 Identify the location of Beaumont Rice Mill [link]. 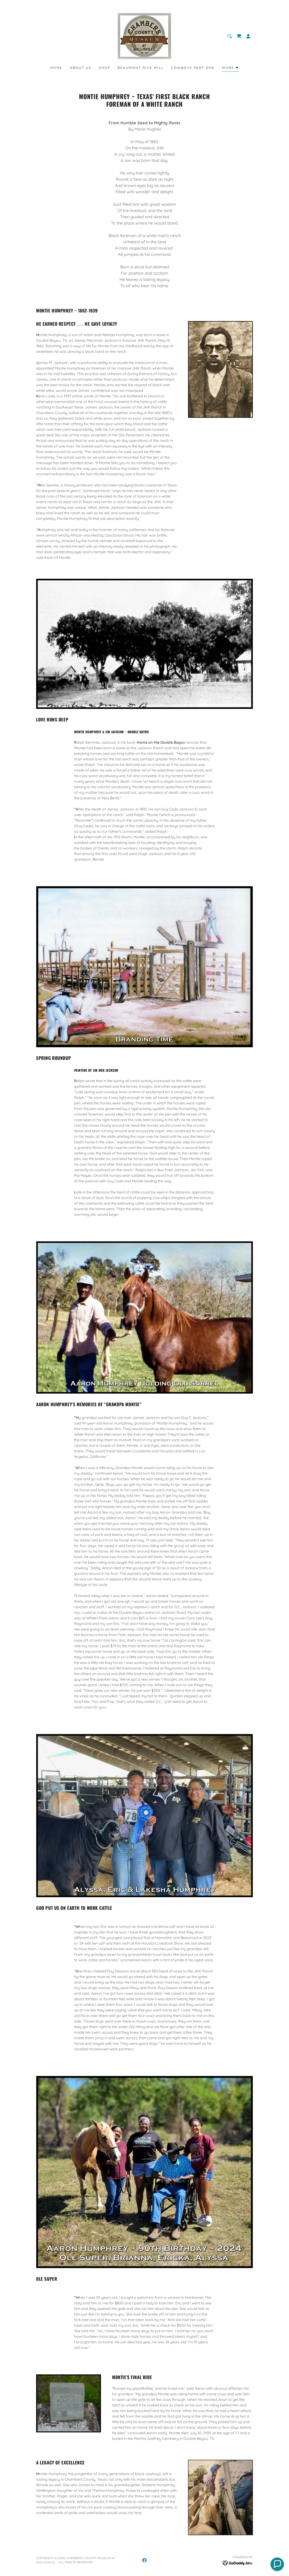
(141, 68).